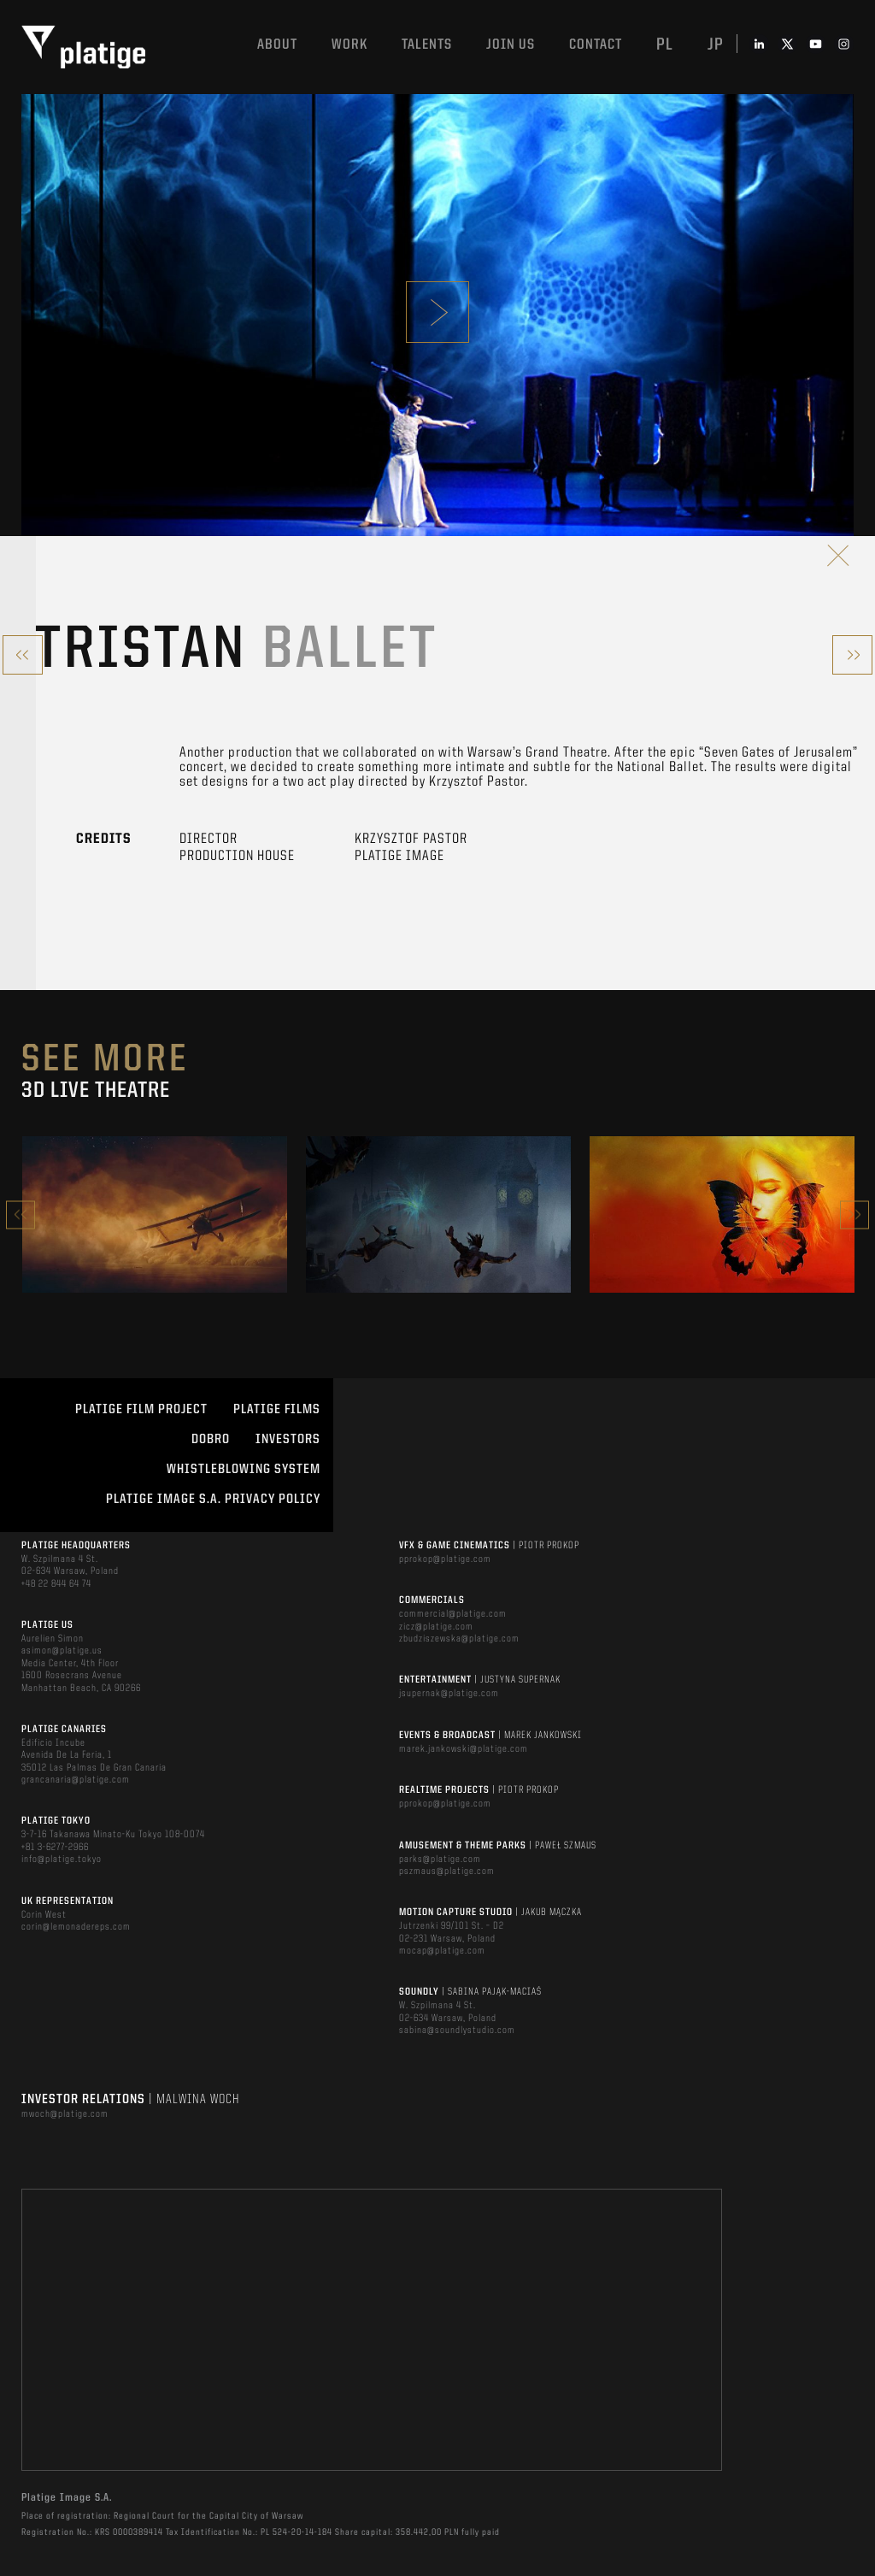 Image resolution: width=875 pixels, height=2576 pixels. What do you see at coordinates (510, 45) in the screenshot?
I see `Join us` at bounding box center [510, 45].